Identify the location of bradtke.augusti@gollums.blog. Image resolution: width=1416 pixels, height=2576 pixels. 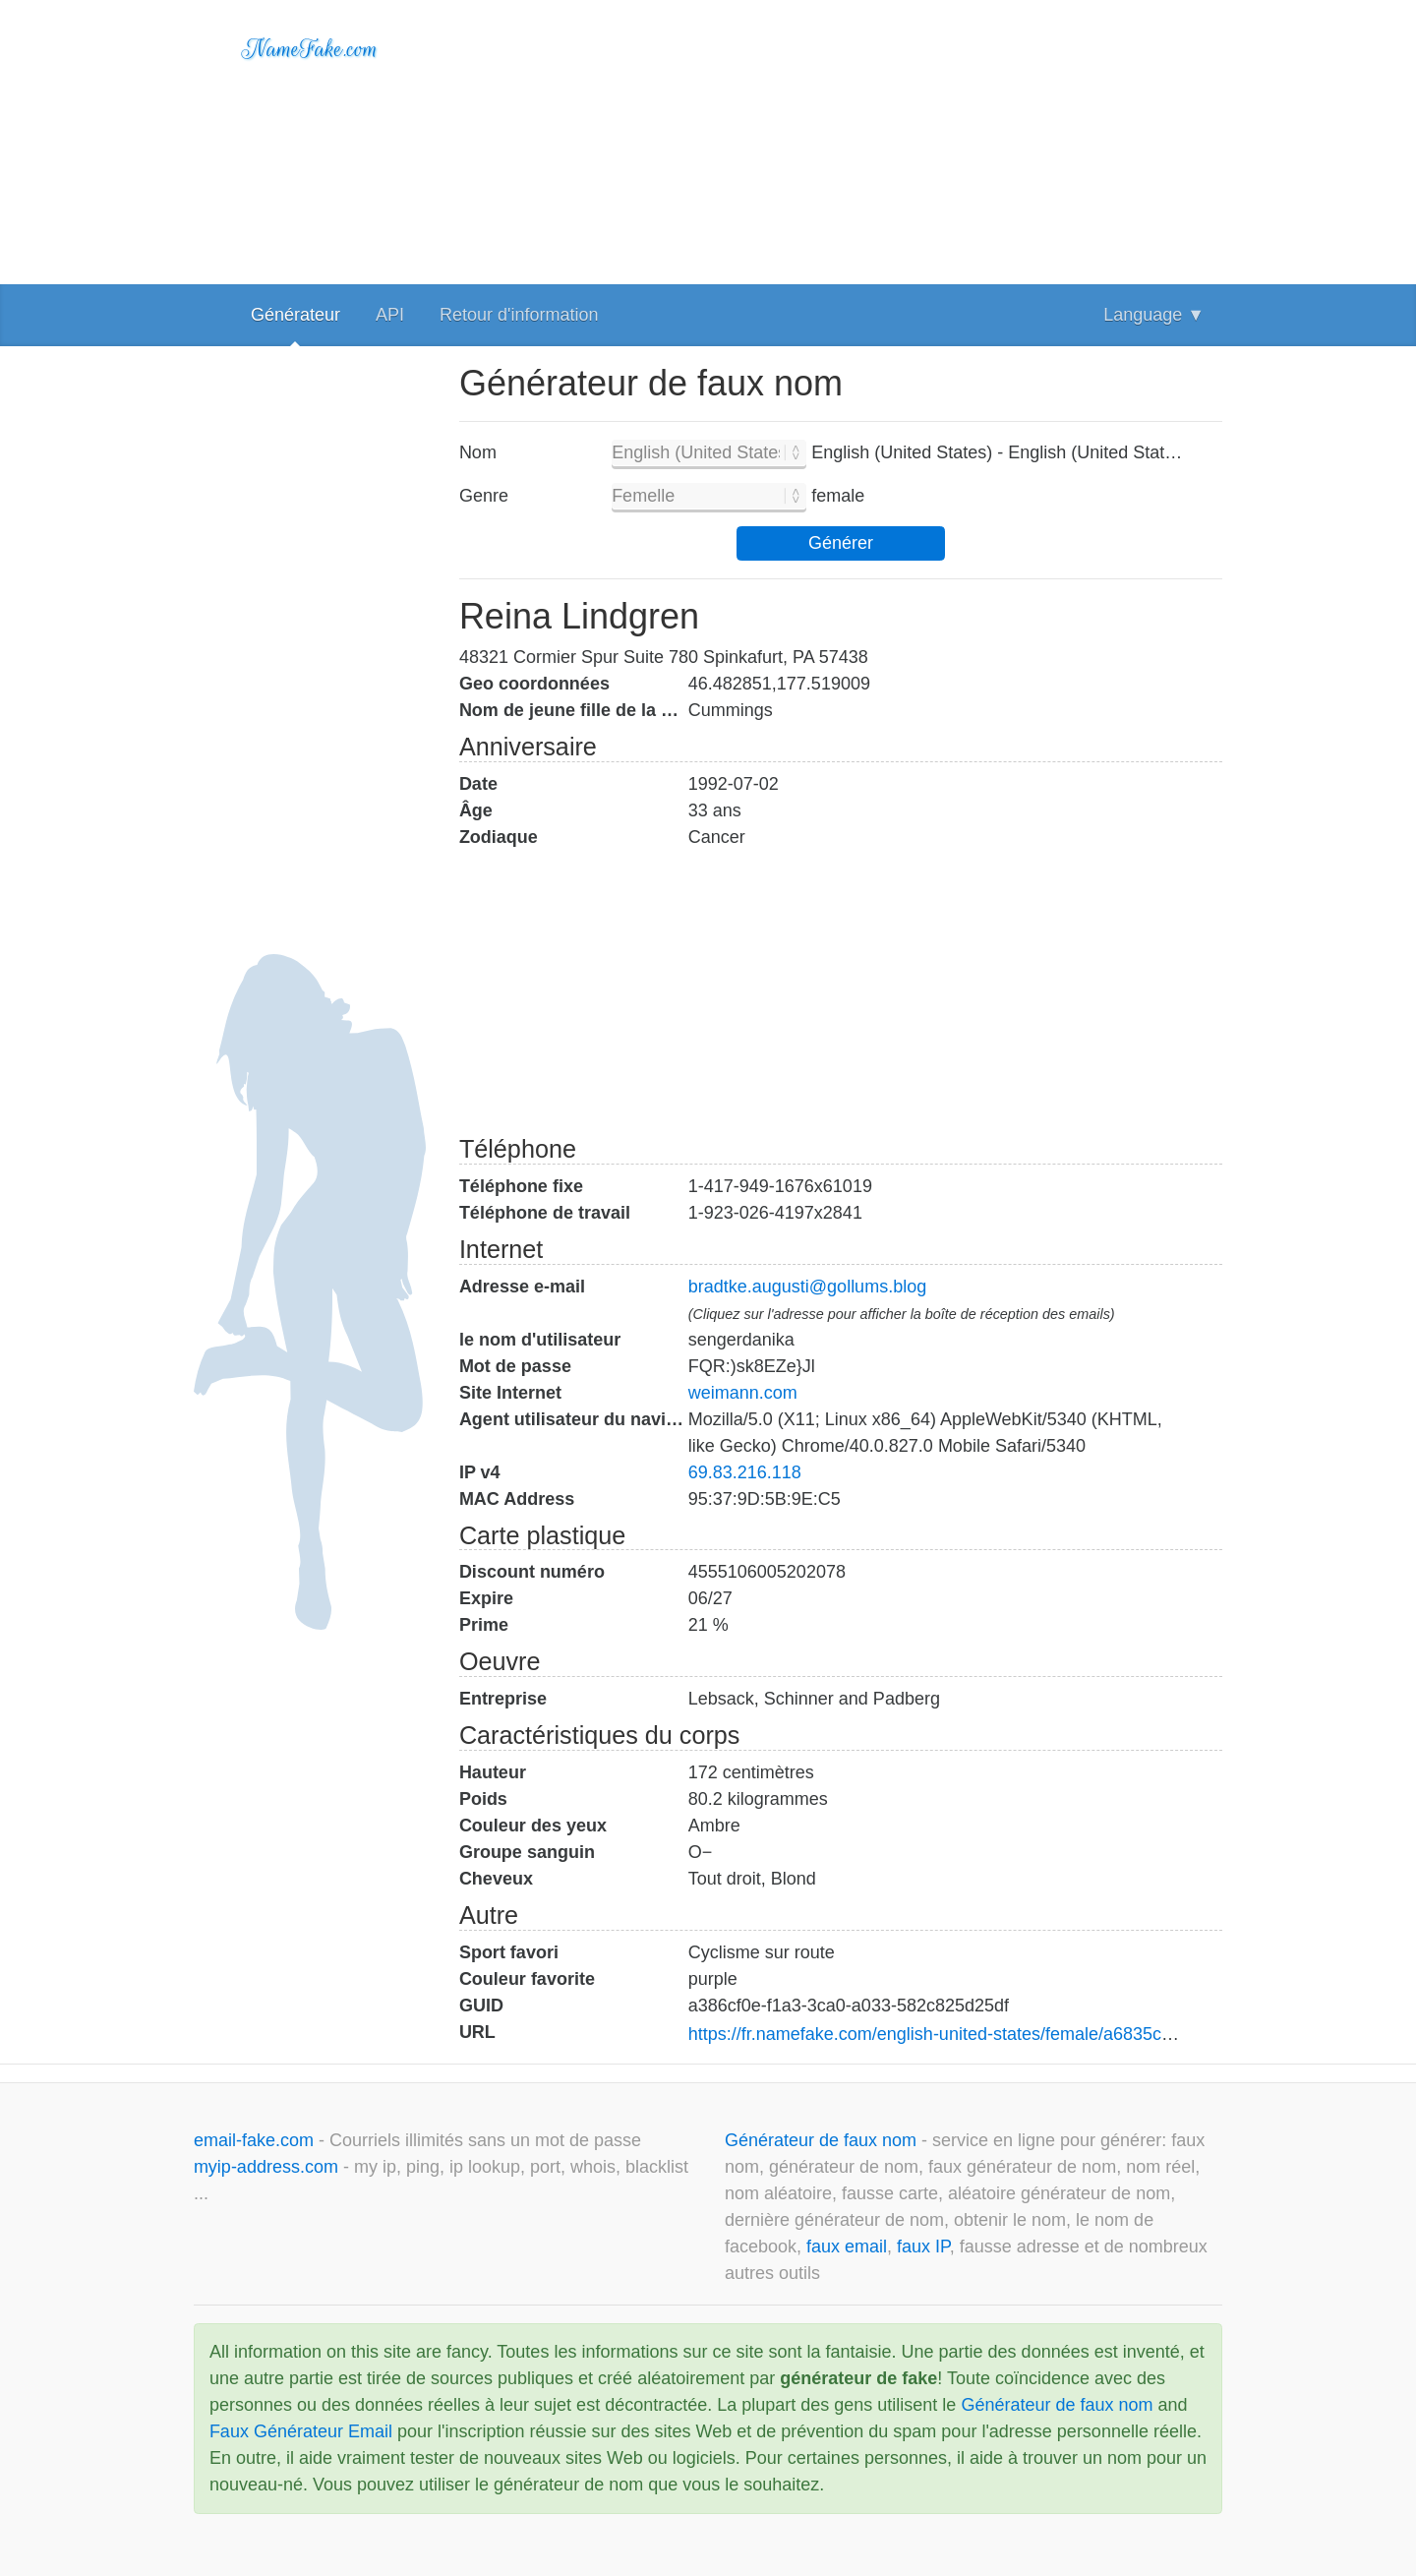
(807, 1286).